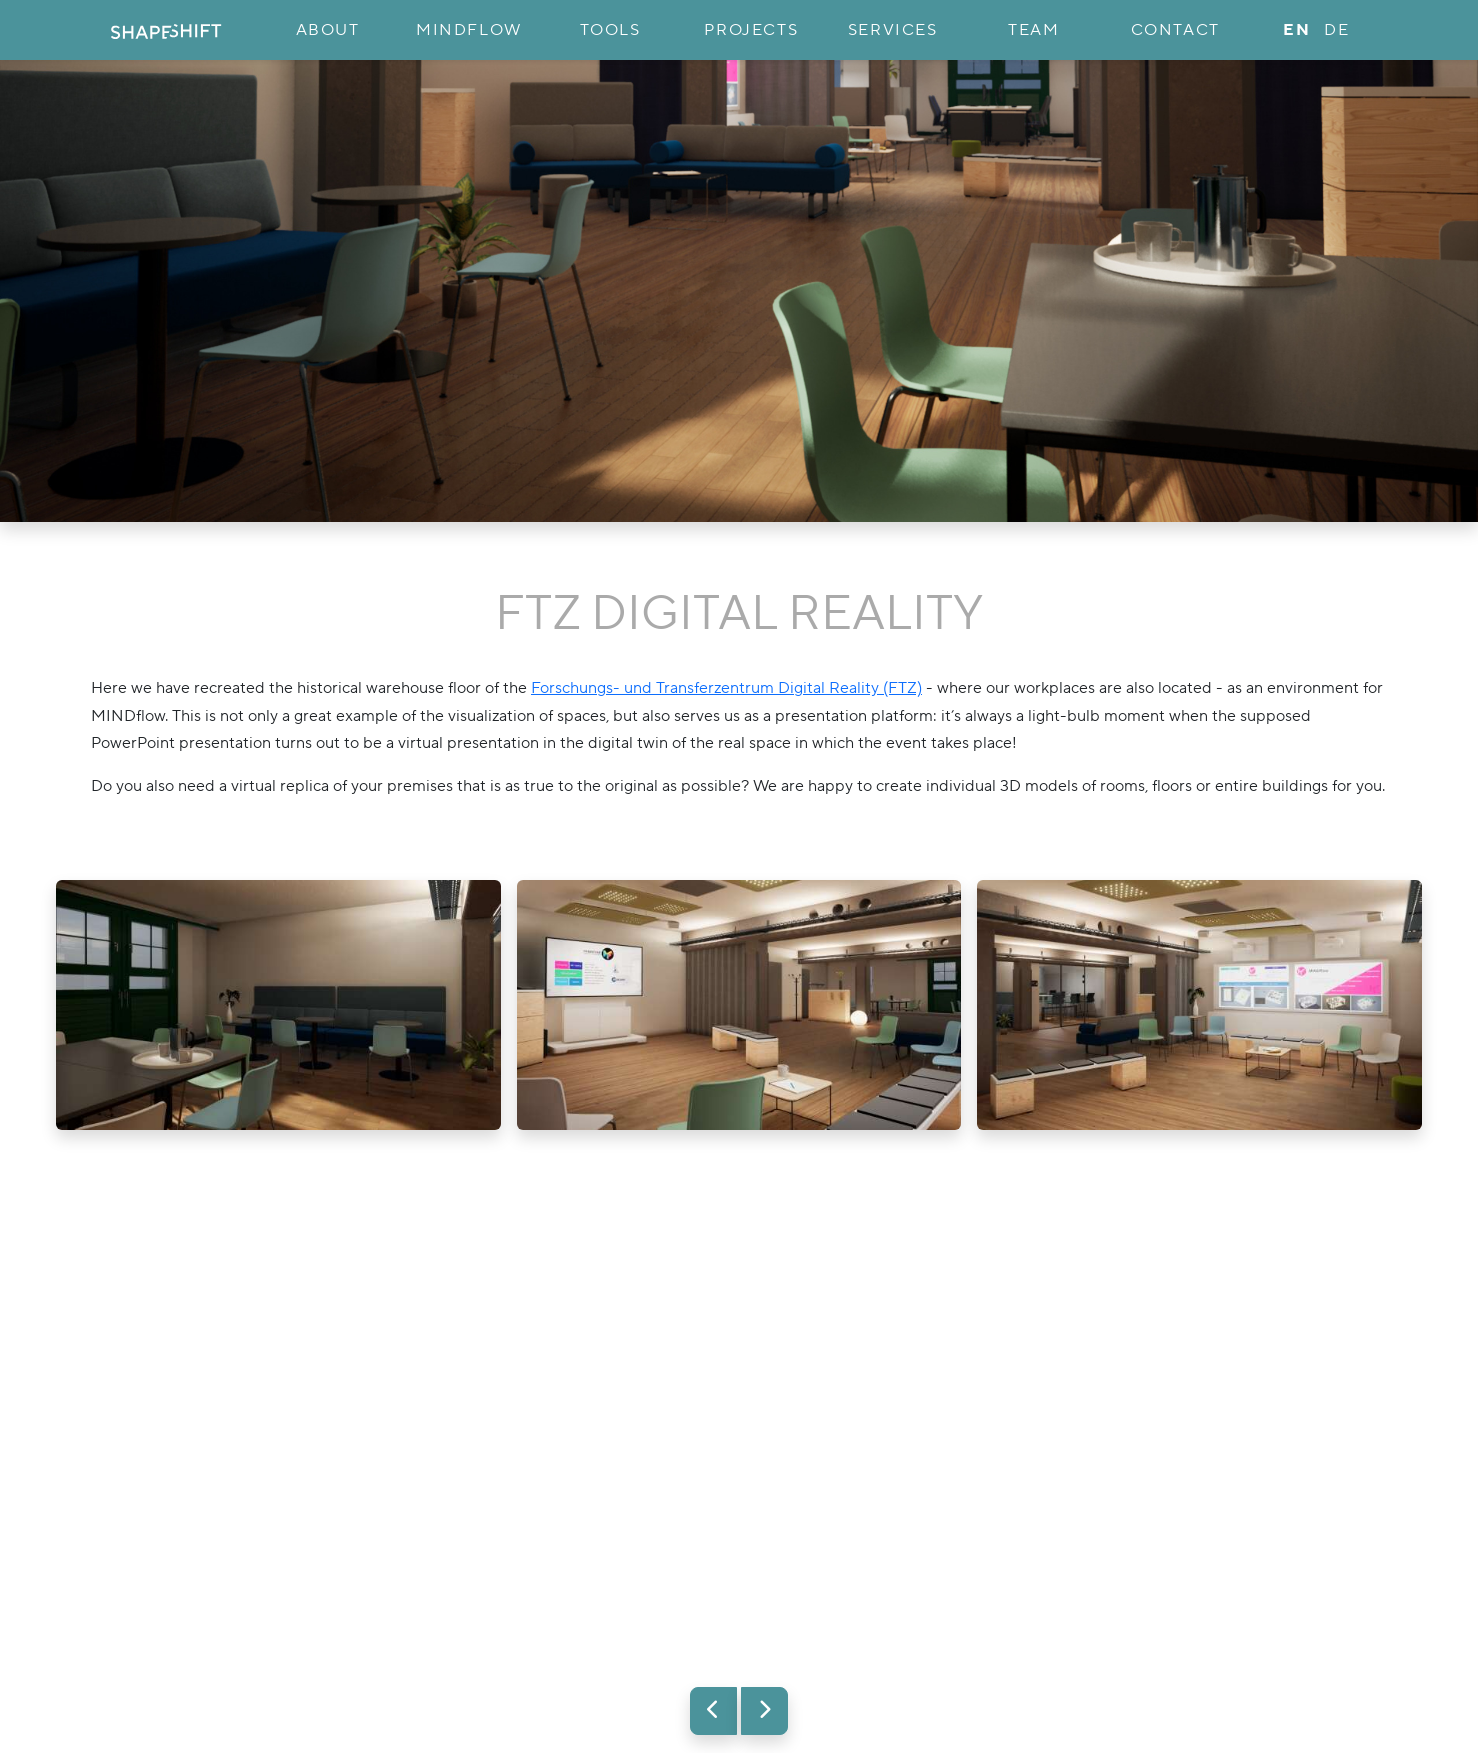 The height and width of the screenshot is (1753, 1478). I want to click on Services, so click(893, 30).